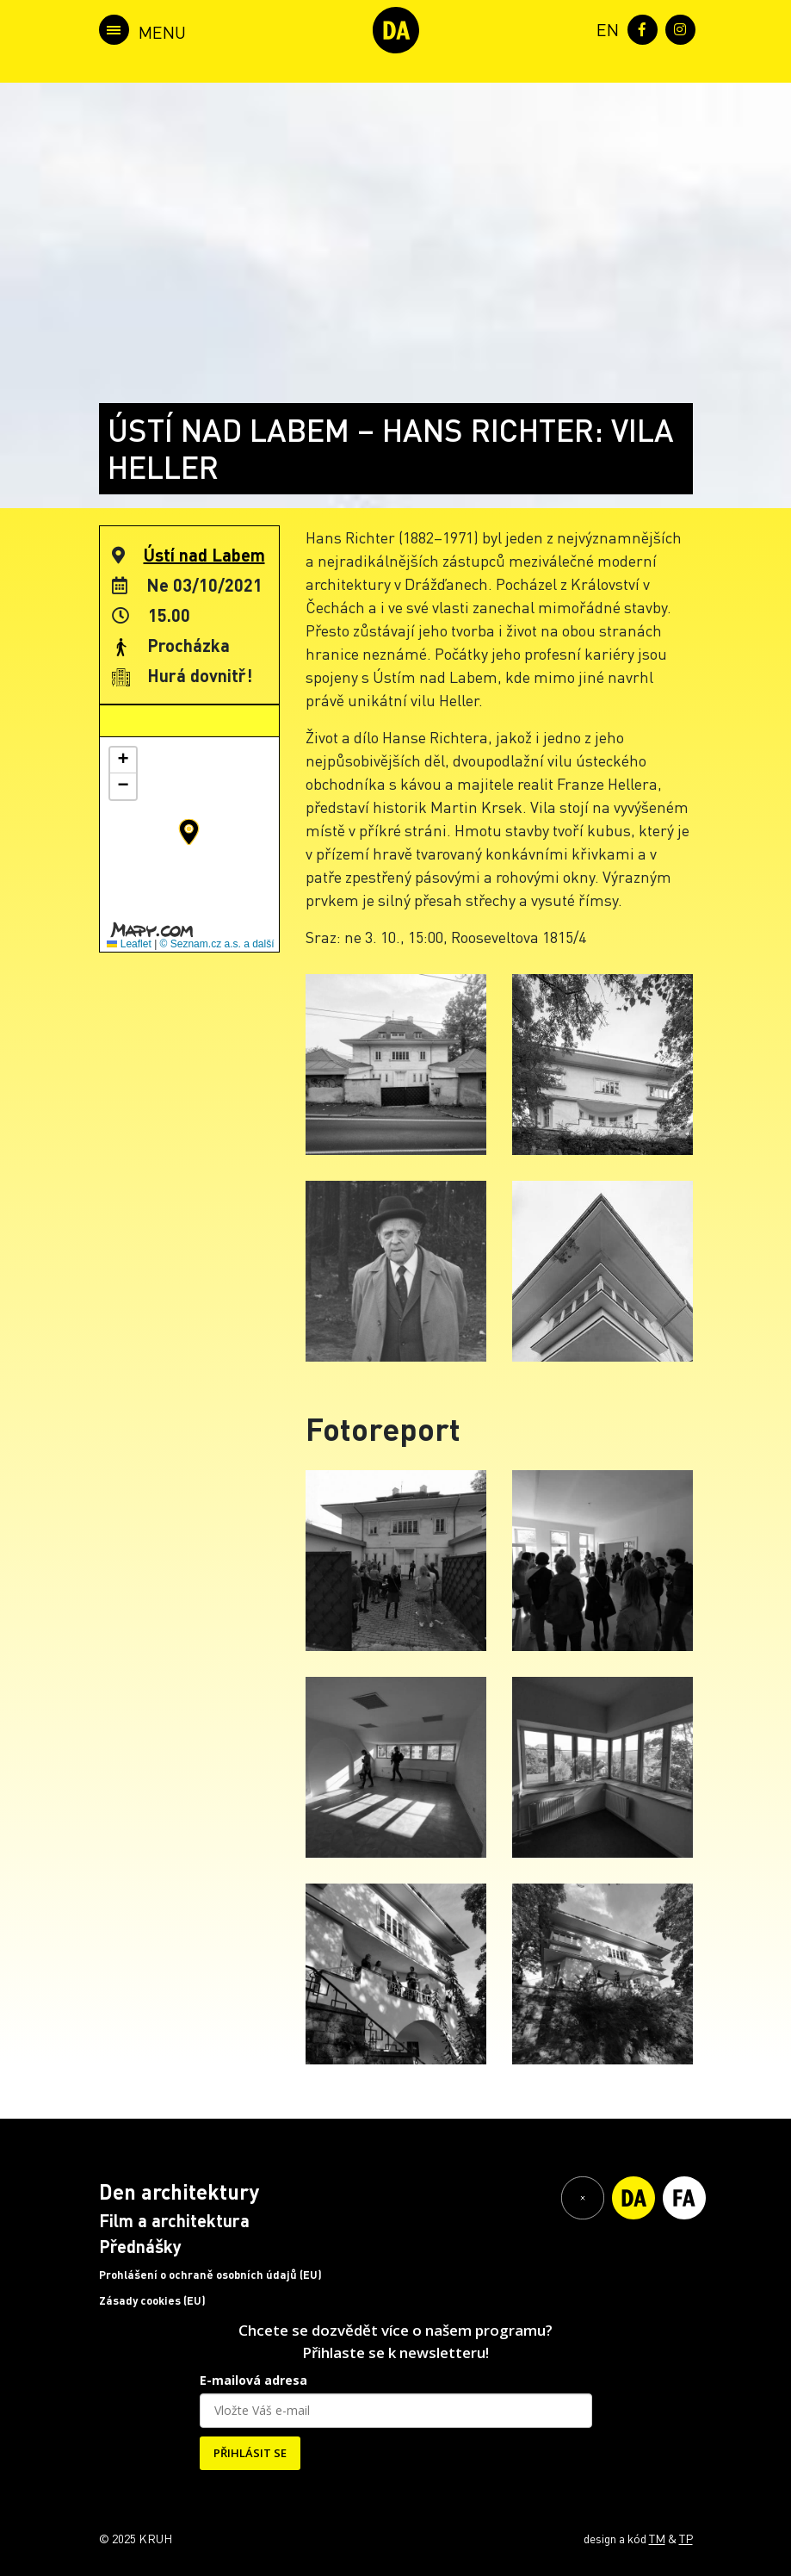 This screenshot has width=791, height=2576. What do you see at coordinates (129, 944) in the screenshot?
I see `Leaflet` at bounding box center [129, 944].